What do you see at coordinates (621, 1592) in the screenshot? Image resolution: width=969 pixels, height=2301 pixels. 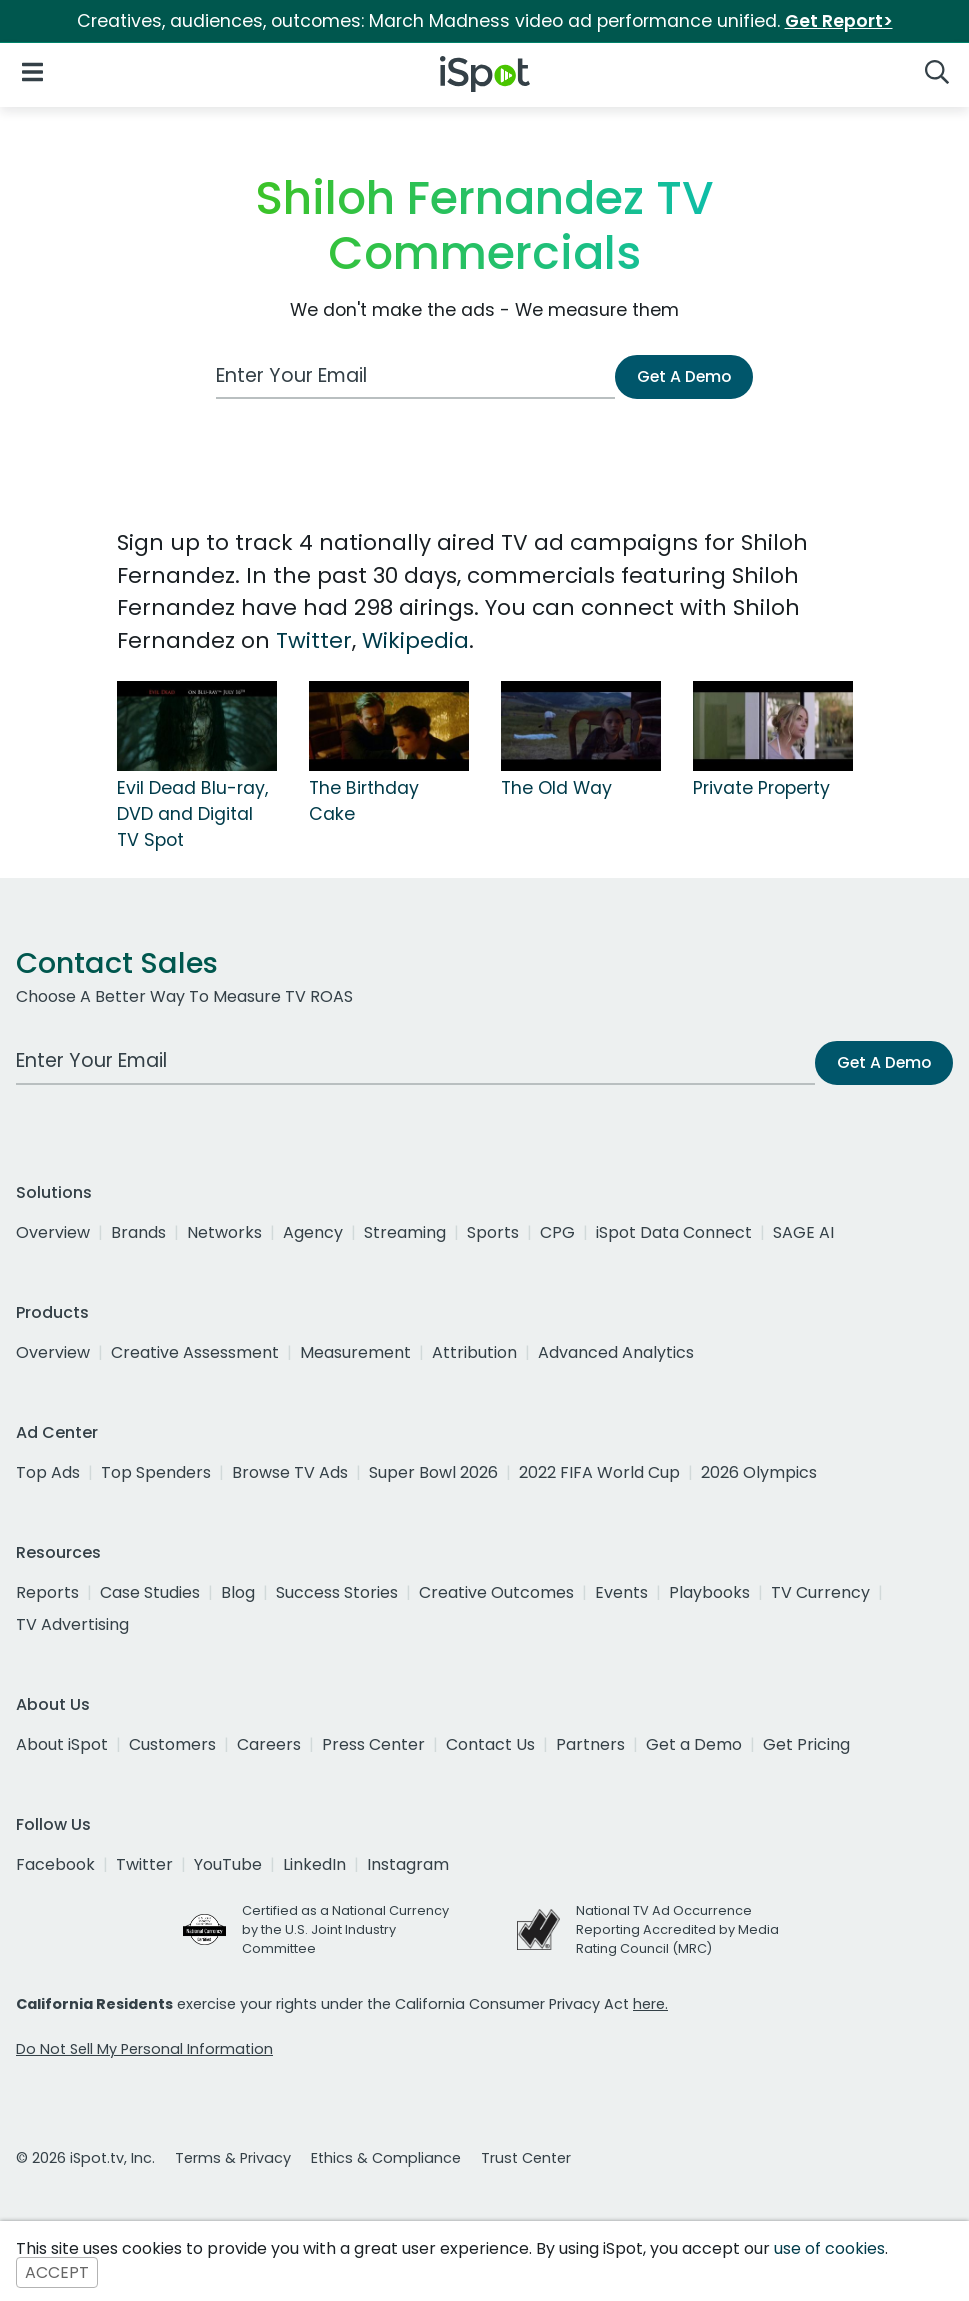 I see `Events` at bounding box center [621, 1592].